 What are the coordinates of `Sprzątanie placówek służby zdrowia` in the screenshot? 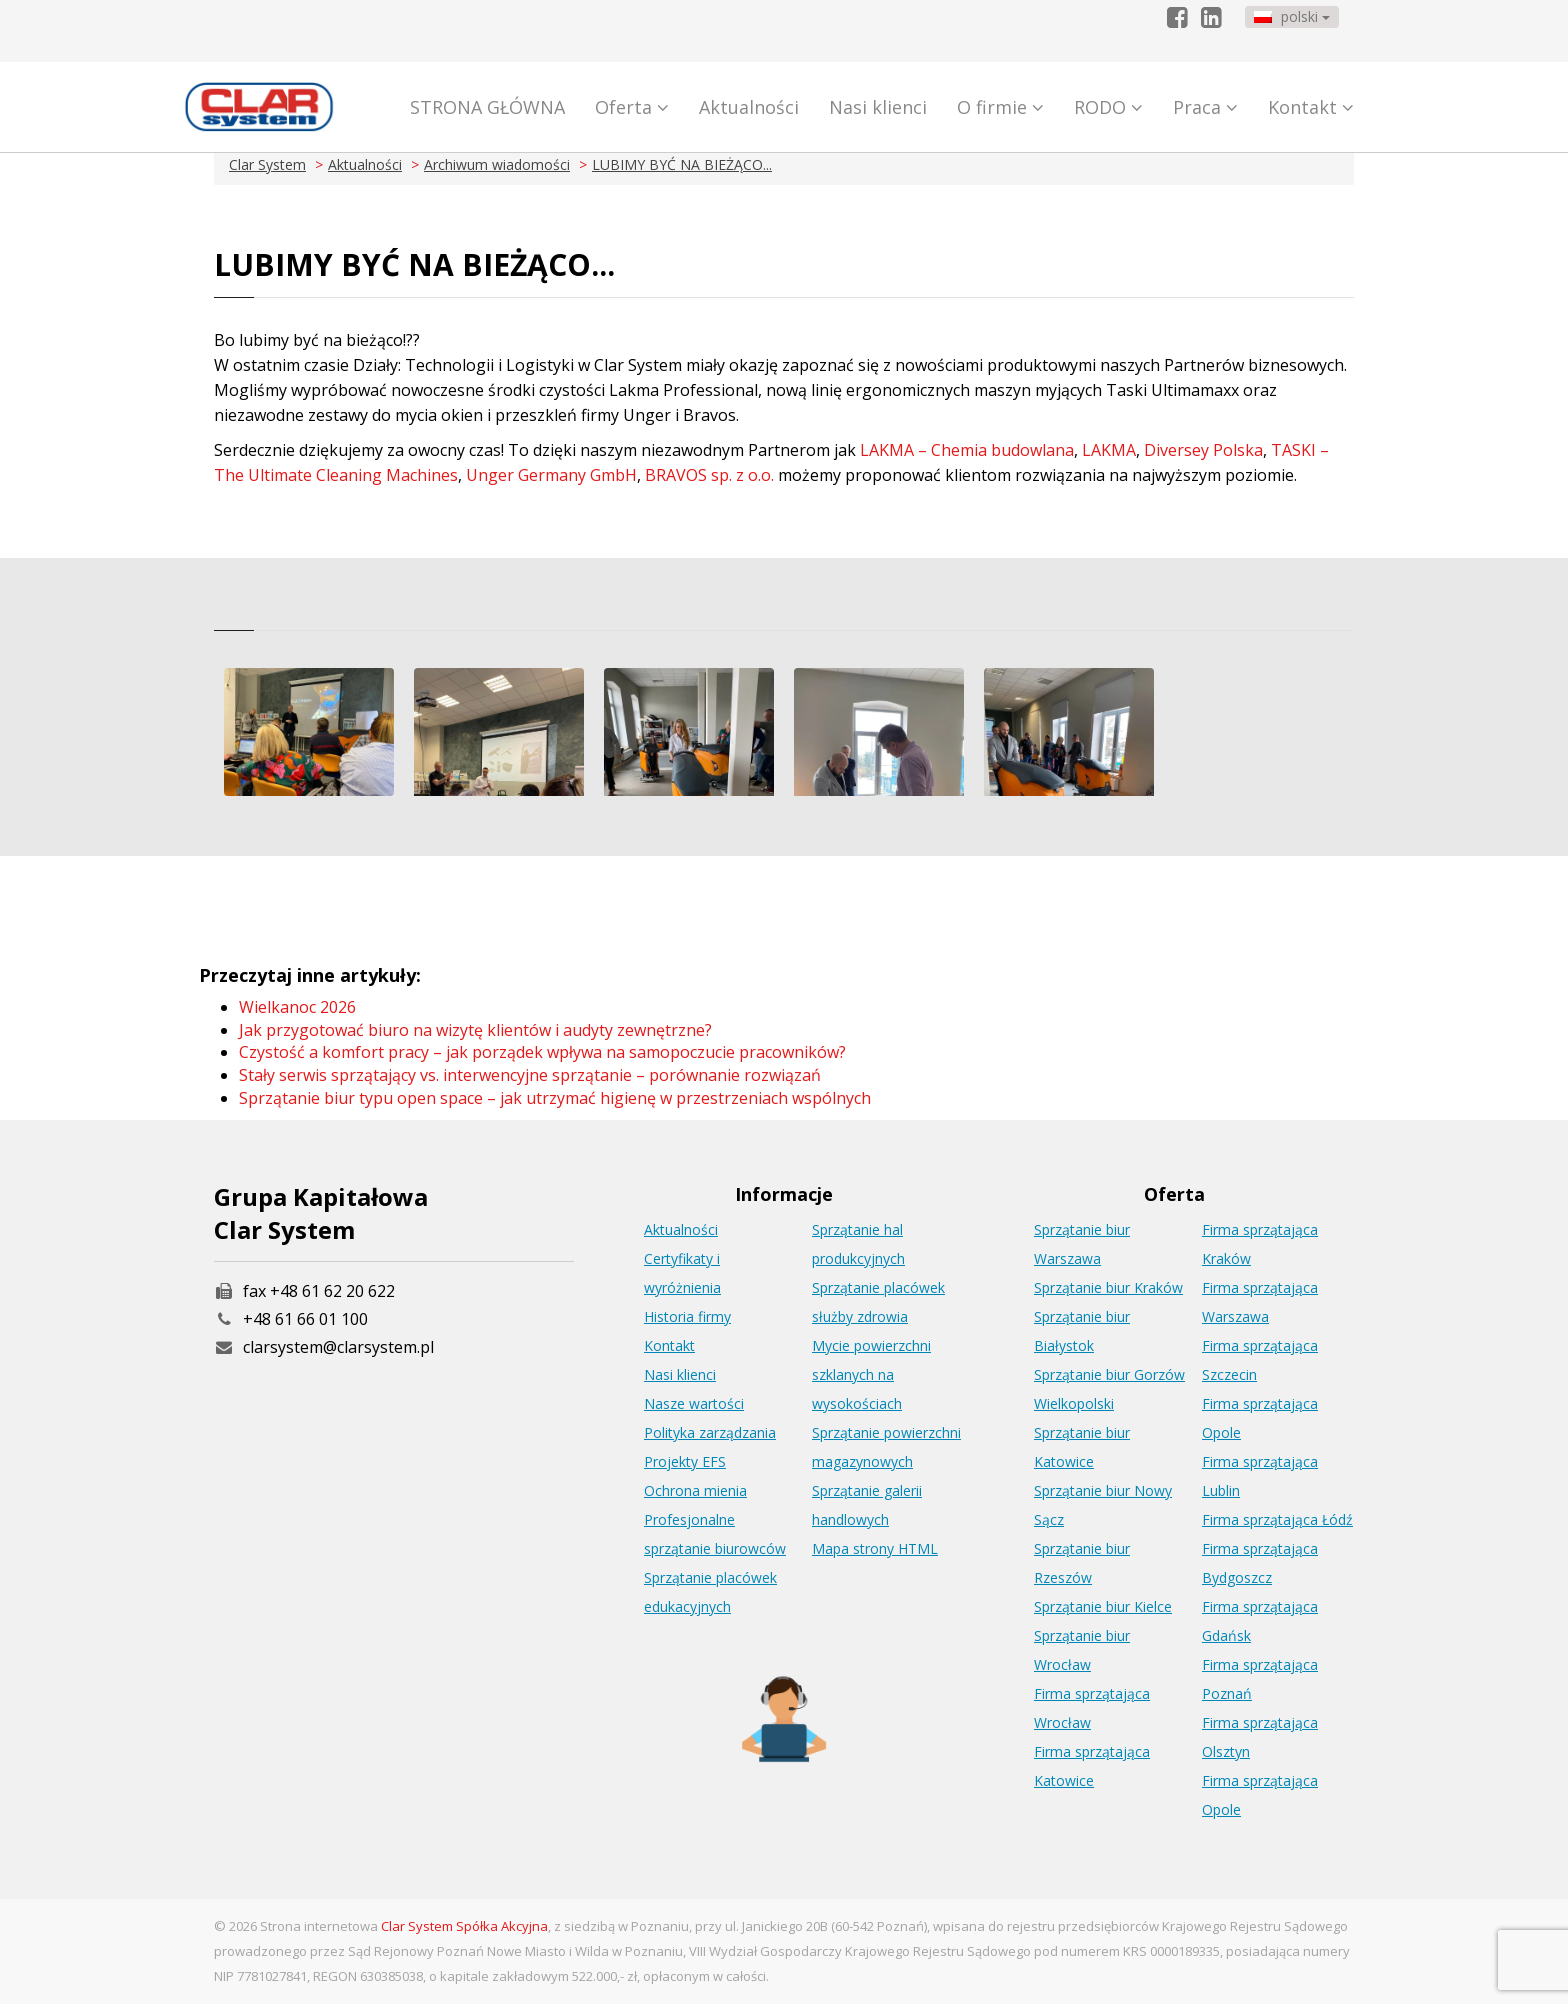 It's located at (878, 1302).